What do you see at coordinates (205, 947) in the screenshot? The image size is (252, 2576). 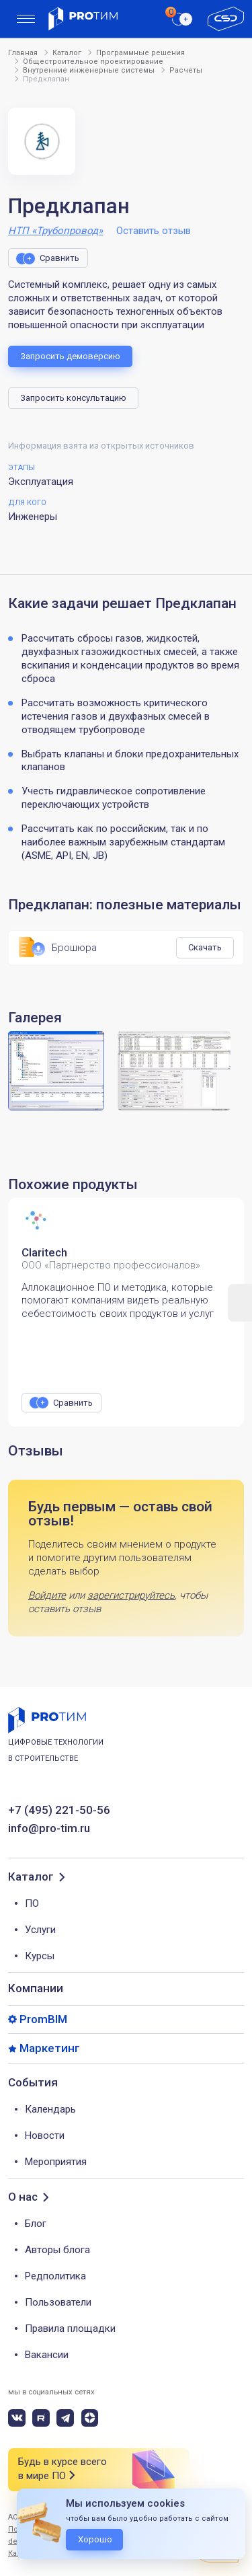 I see `Скачать` at bounding box center [205, 947].